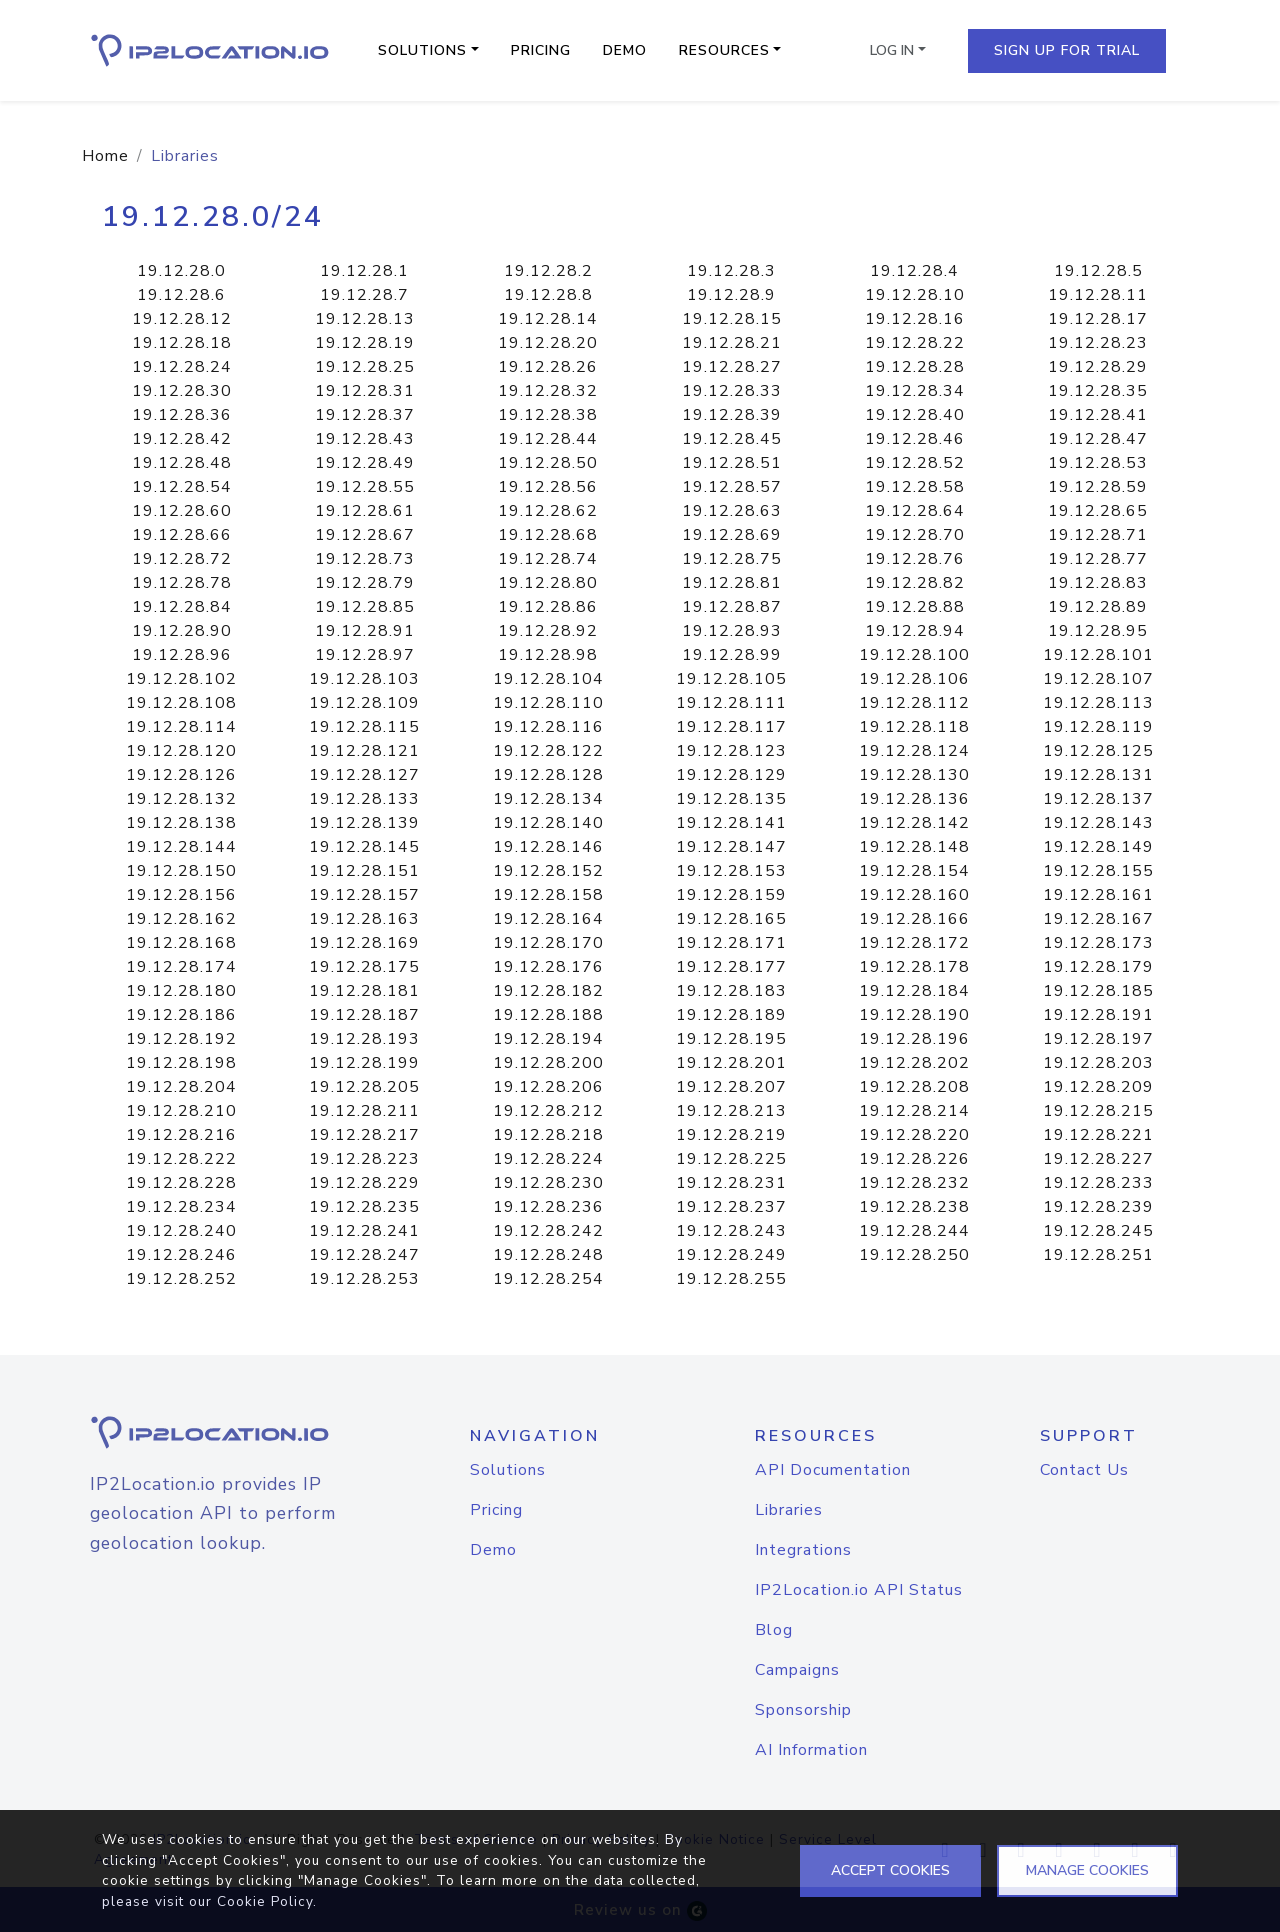 Image resolution: width=1280 pixels, height=1932 pixels. I want to click on Cookie Policy, so click(265, 1901).